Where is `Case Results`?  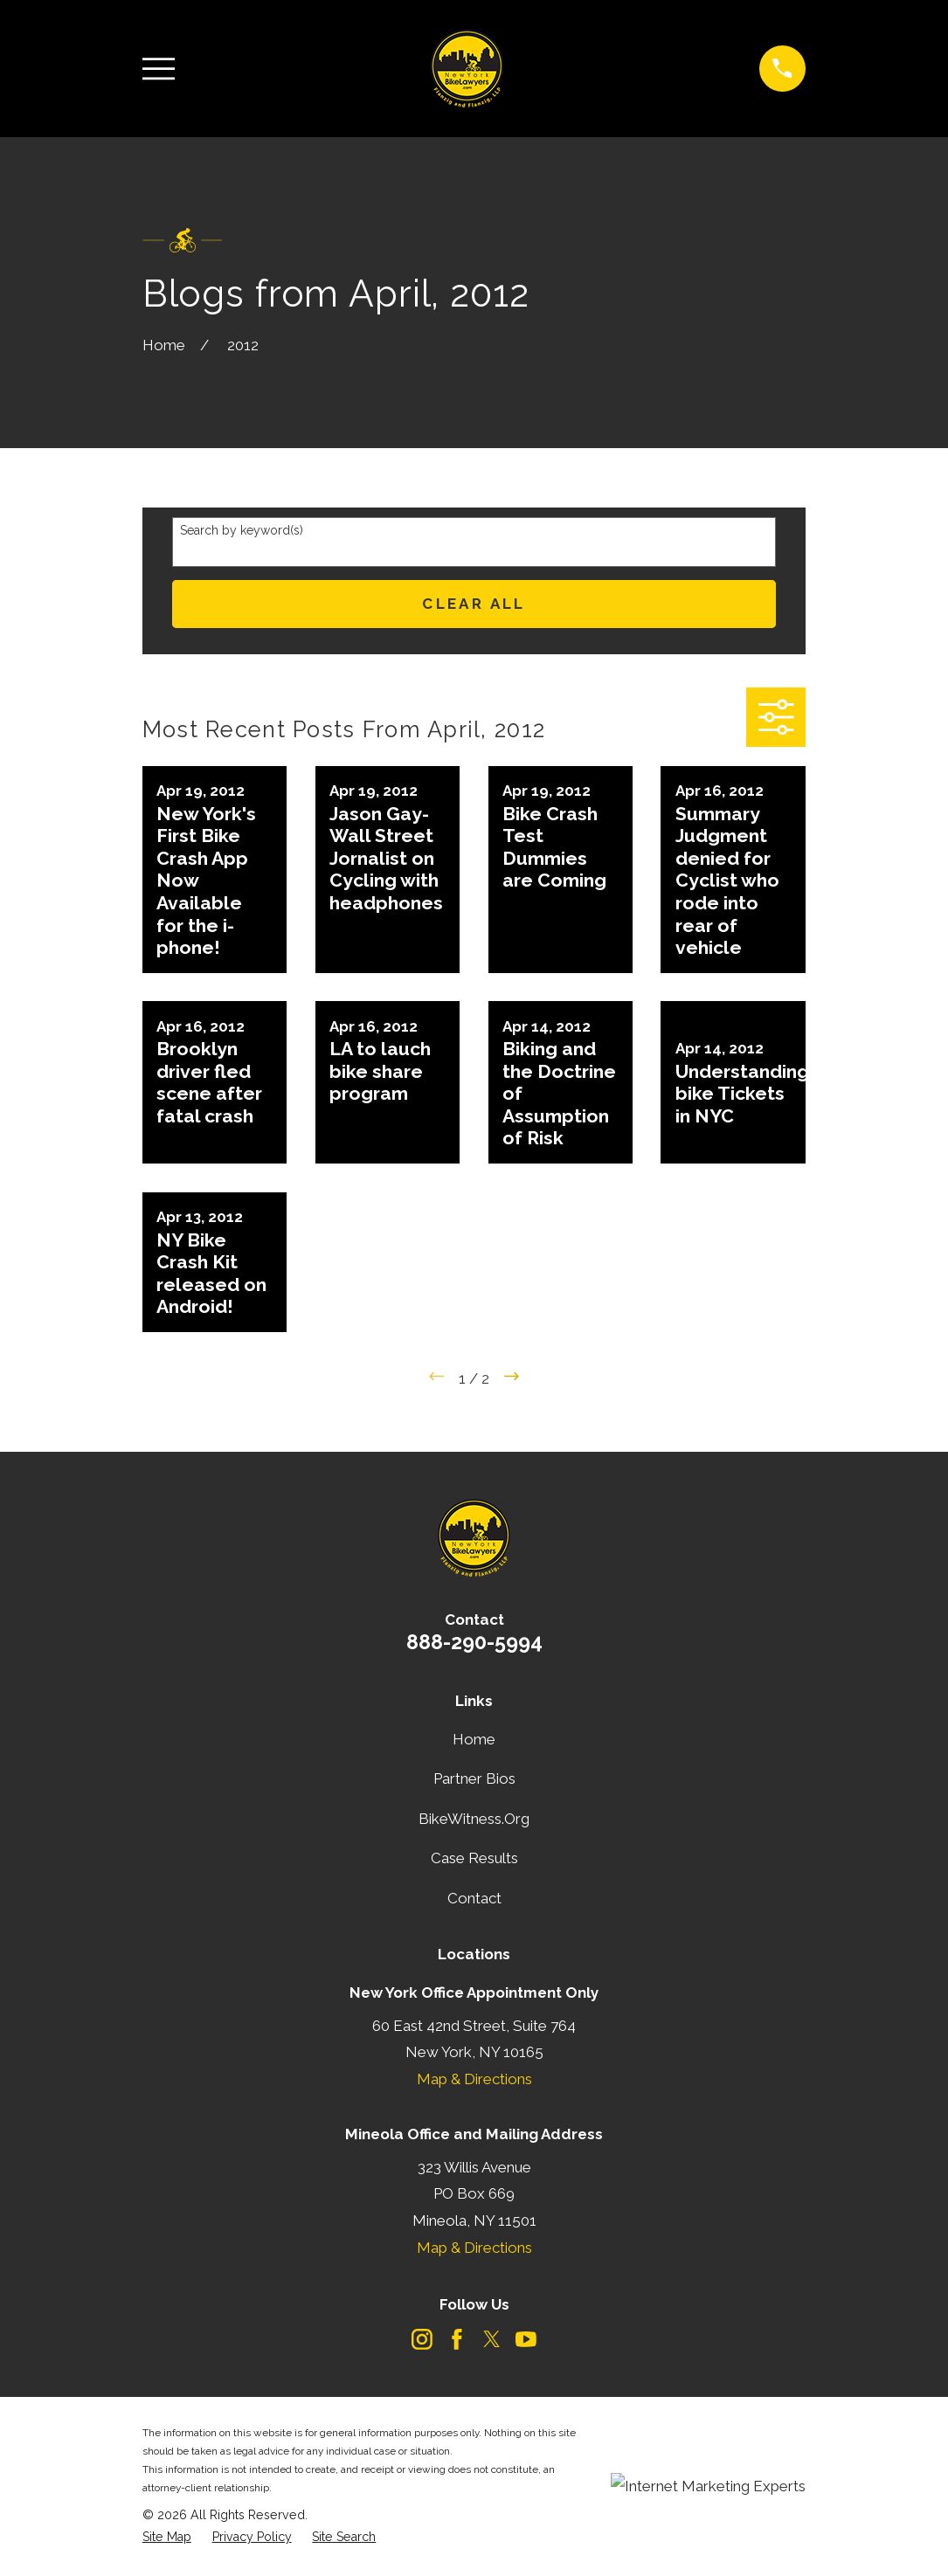 Case Results is located at coordinates (474, 1858).